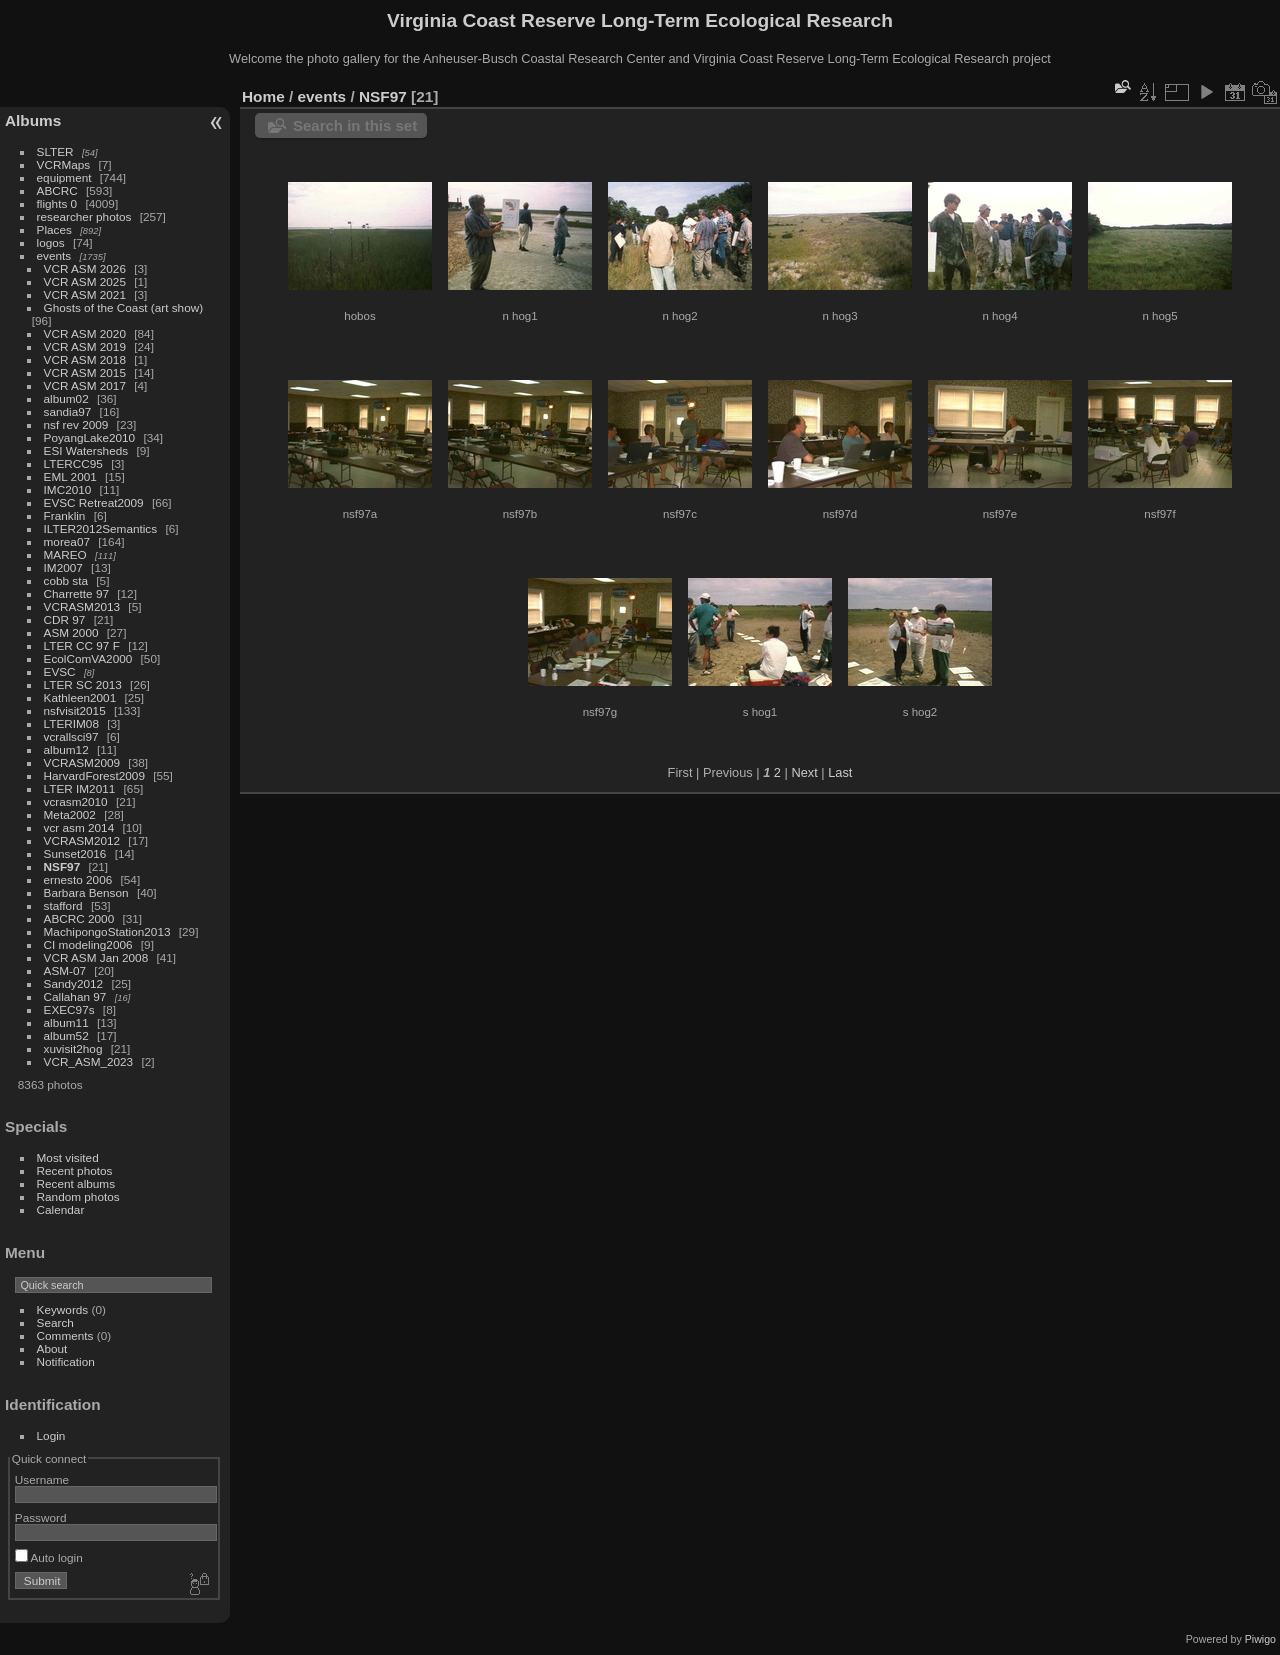 This screenshot has height=1655, width=1280. Describe the element at coordinates (70, 814) in the screenshot. I see `Meta2002` at that location.